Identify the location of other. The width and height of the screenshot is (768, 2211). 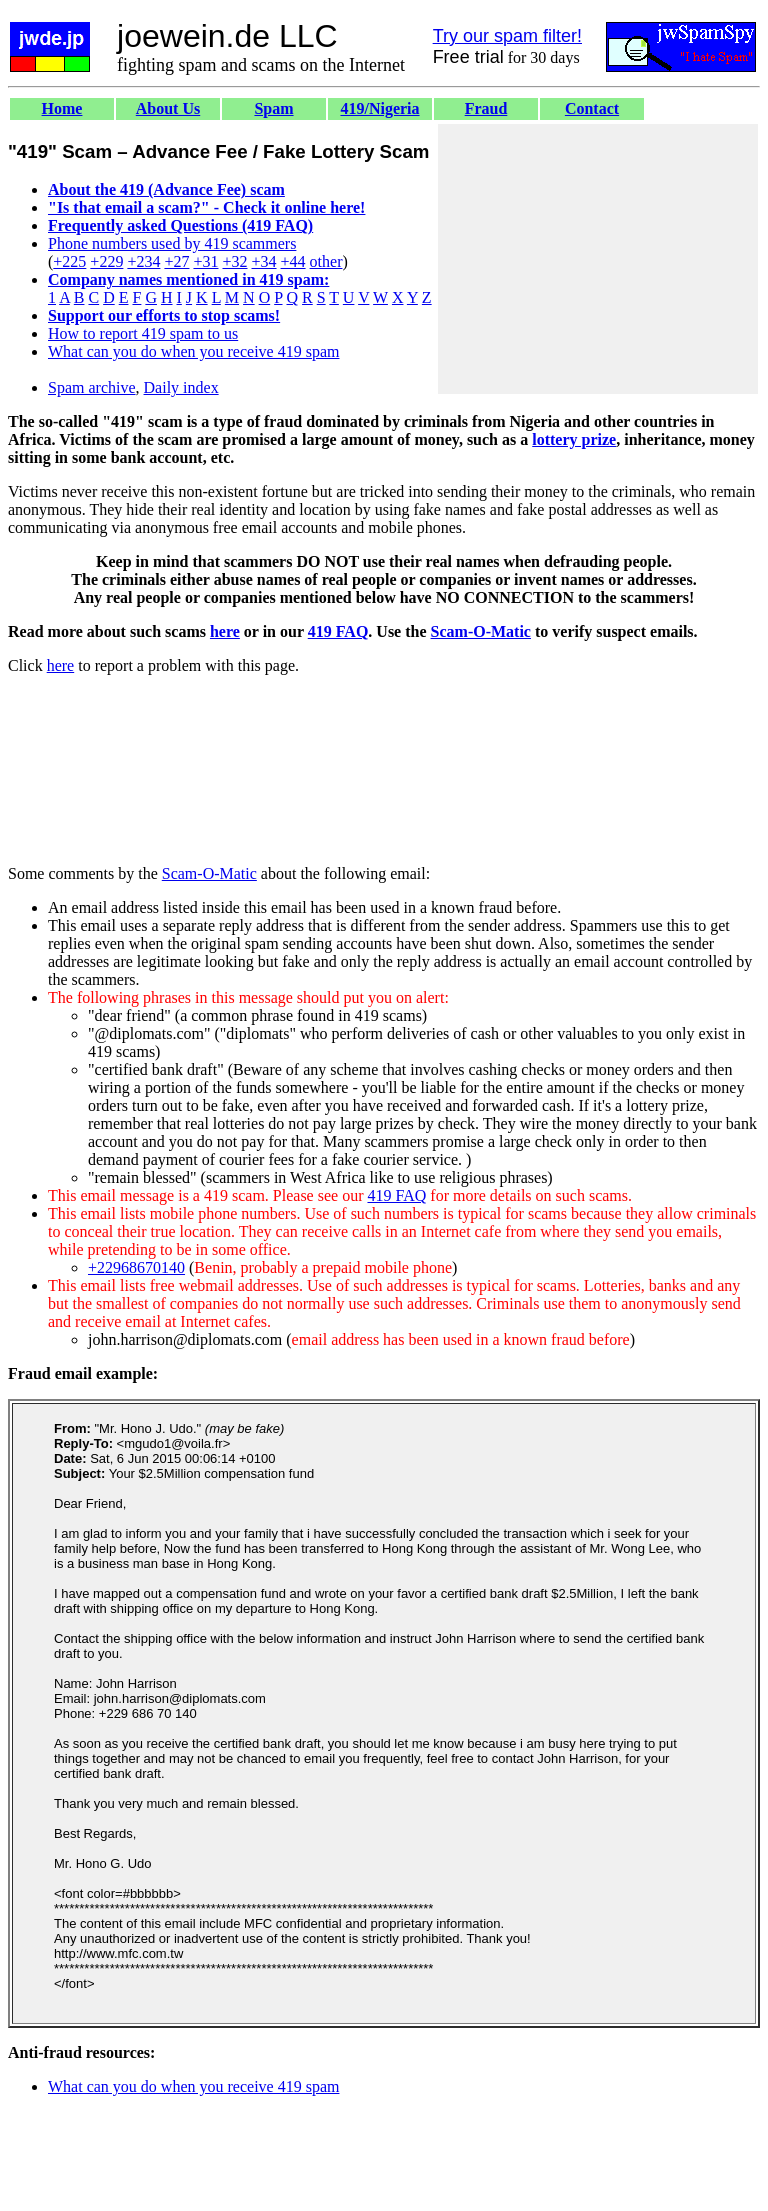
(326, 261).